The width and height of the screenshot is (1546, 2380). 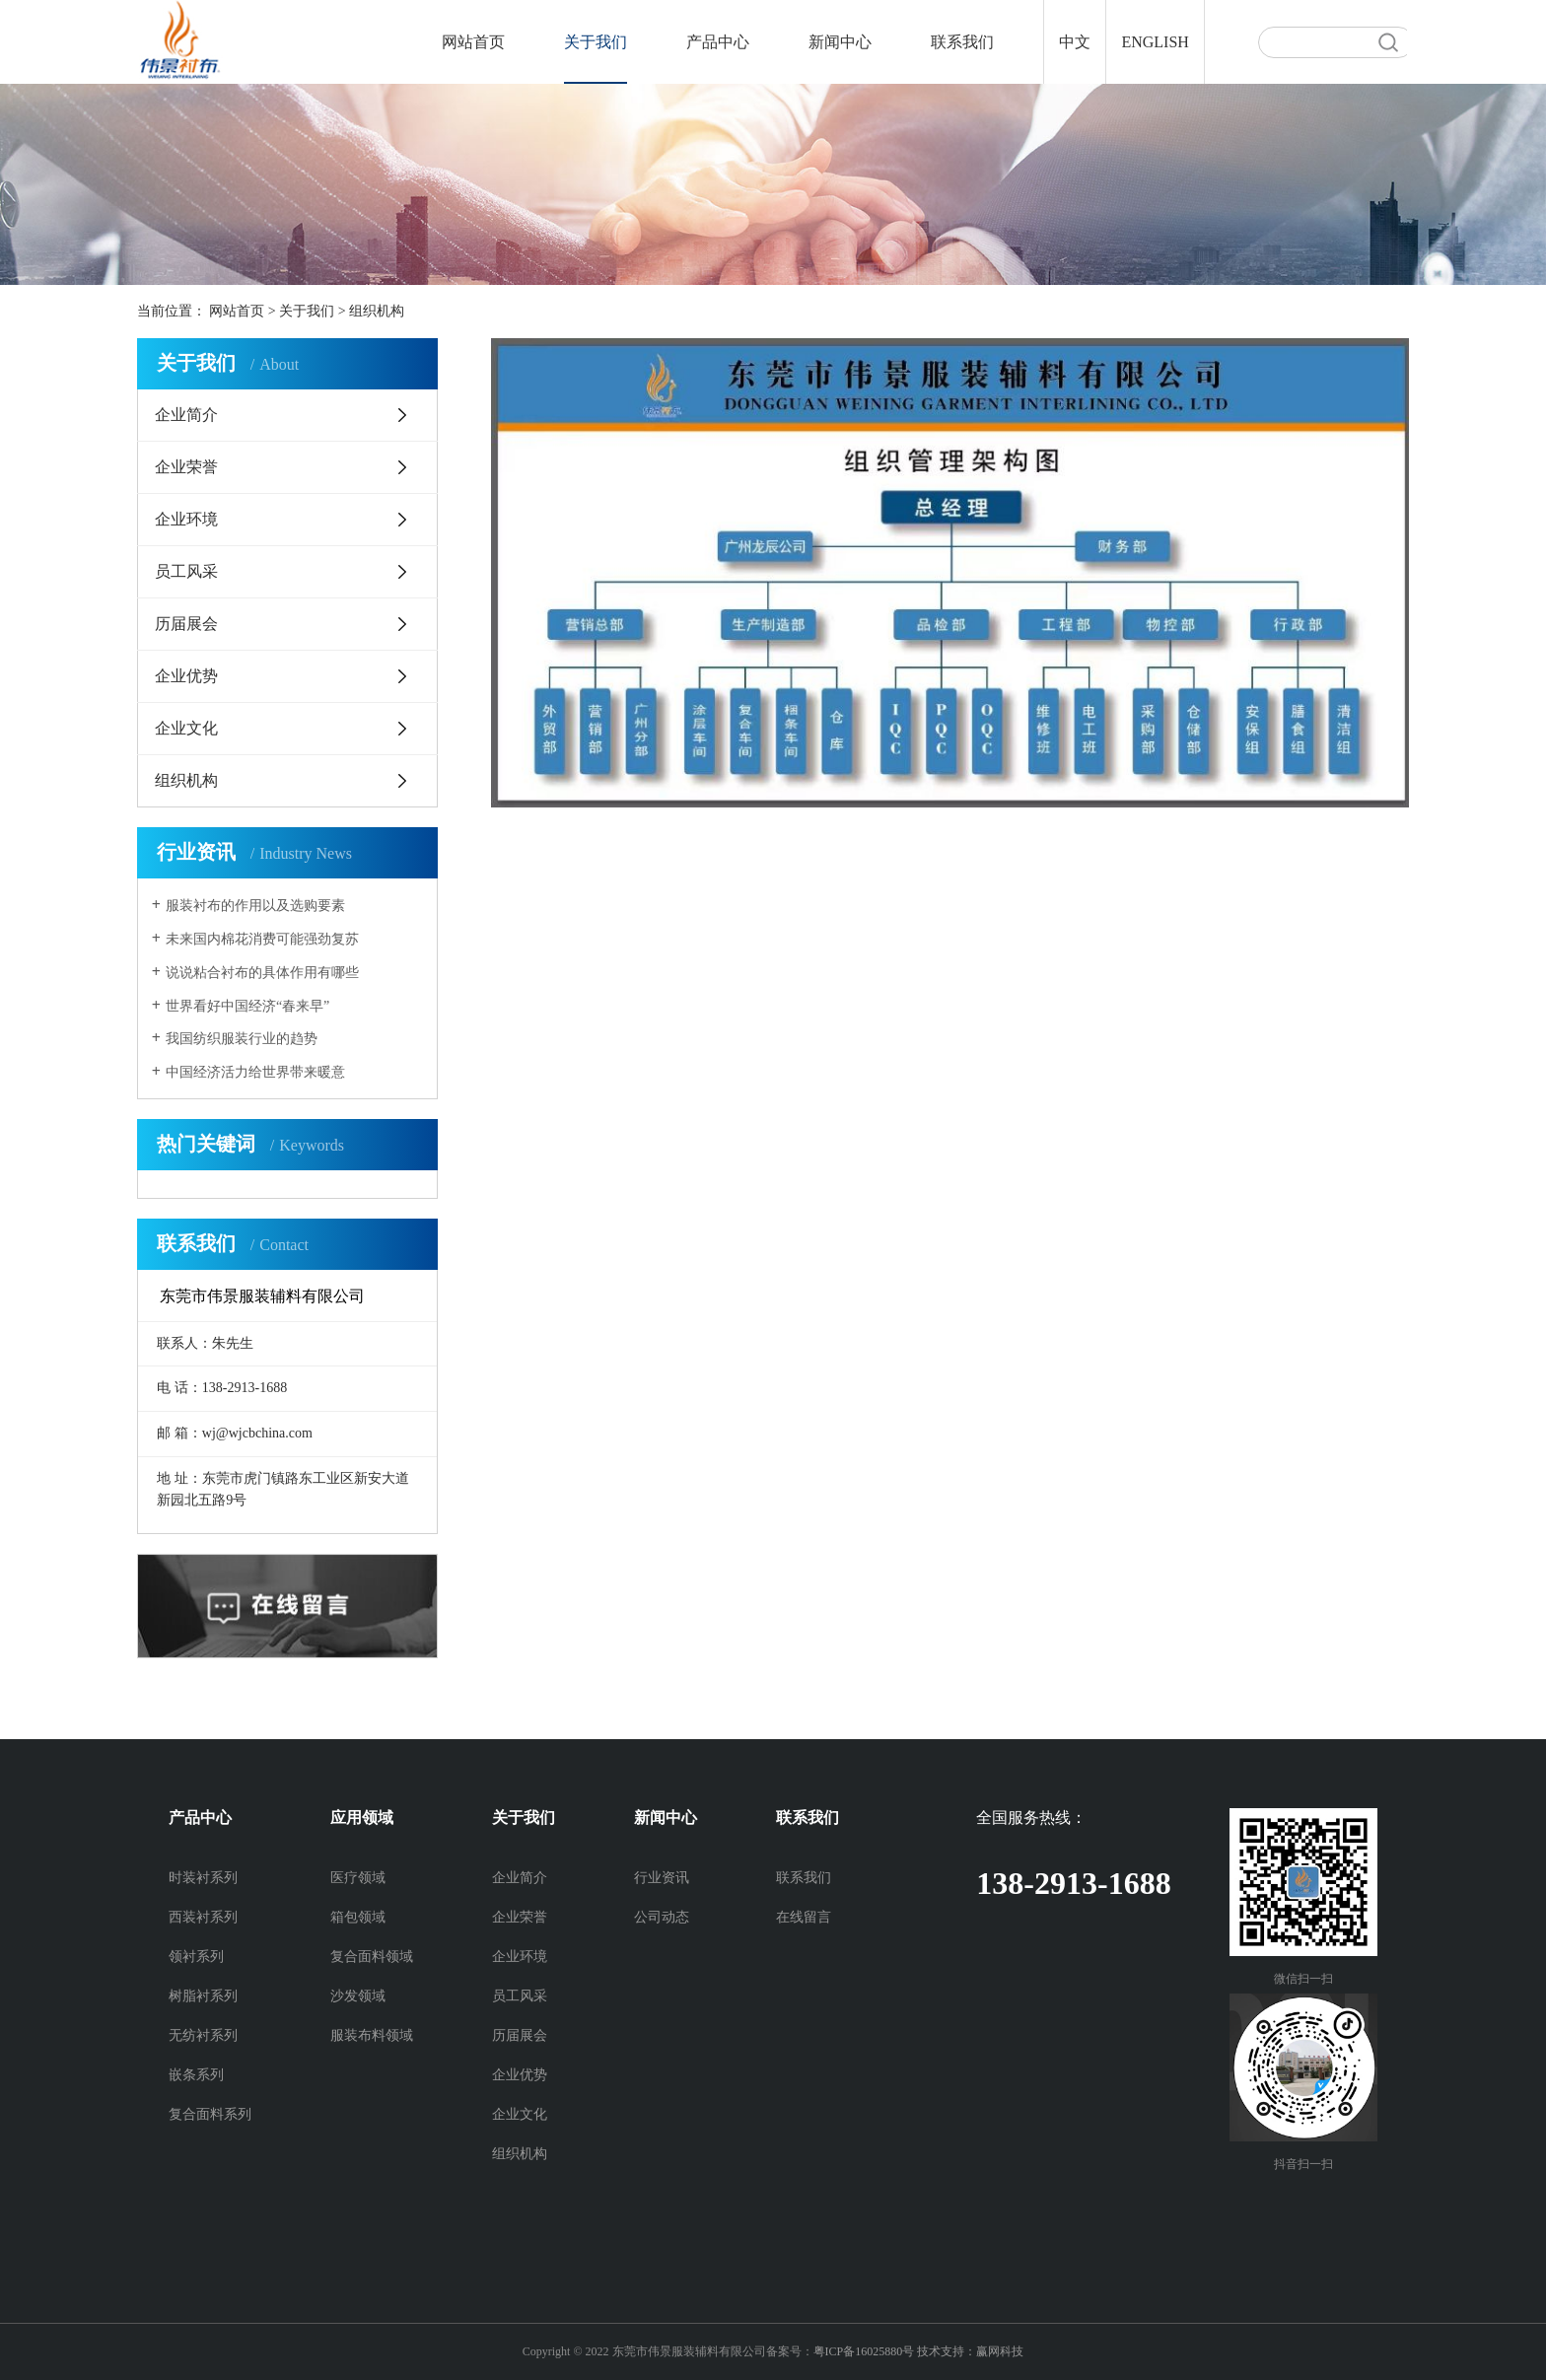 What do you see at coordinates (186, 466) in the screenshot?
I see `企业荣誉` at bounding box center [186, 466].